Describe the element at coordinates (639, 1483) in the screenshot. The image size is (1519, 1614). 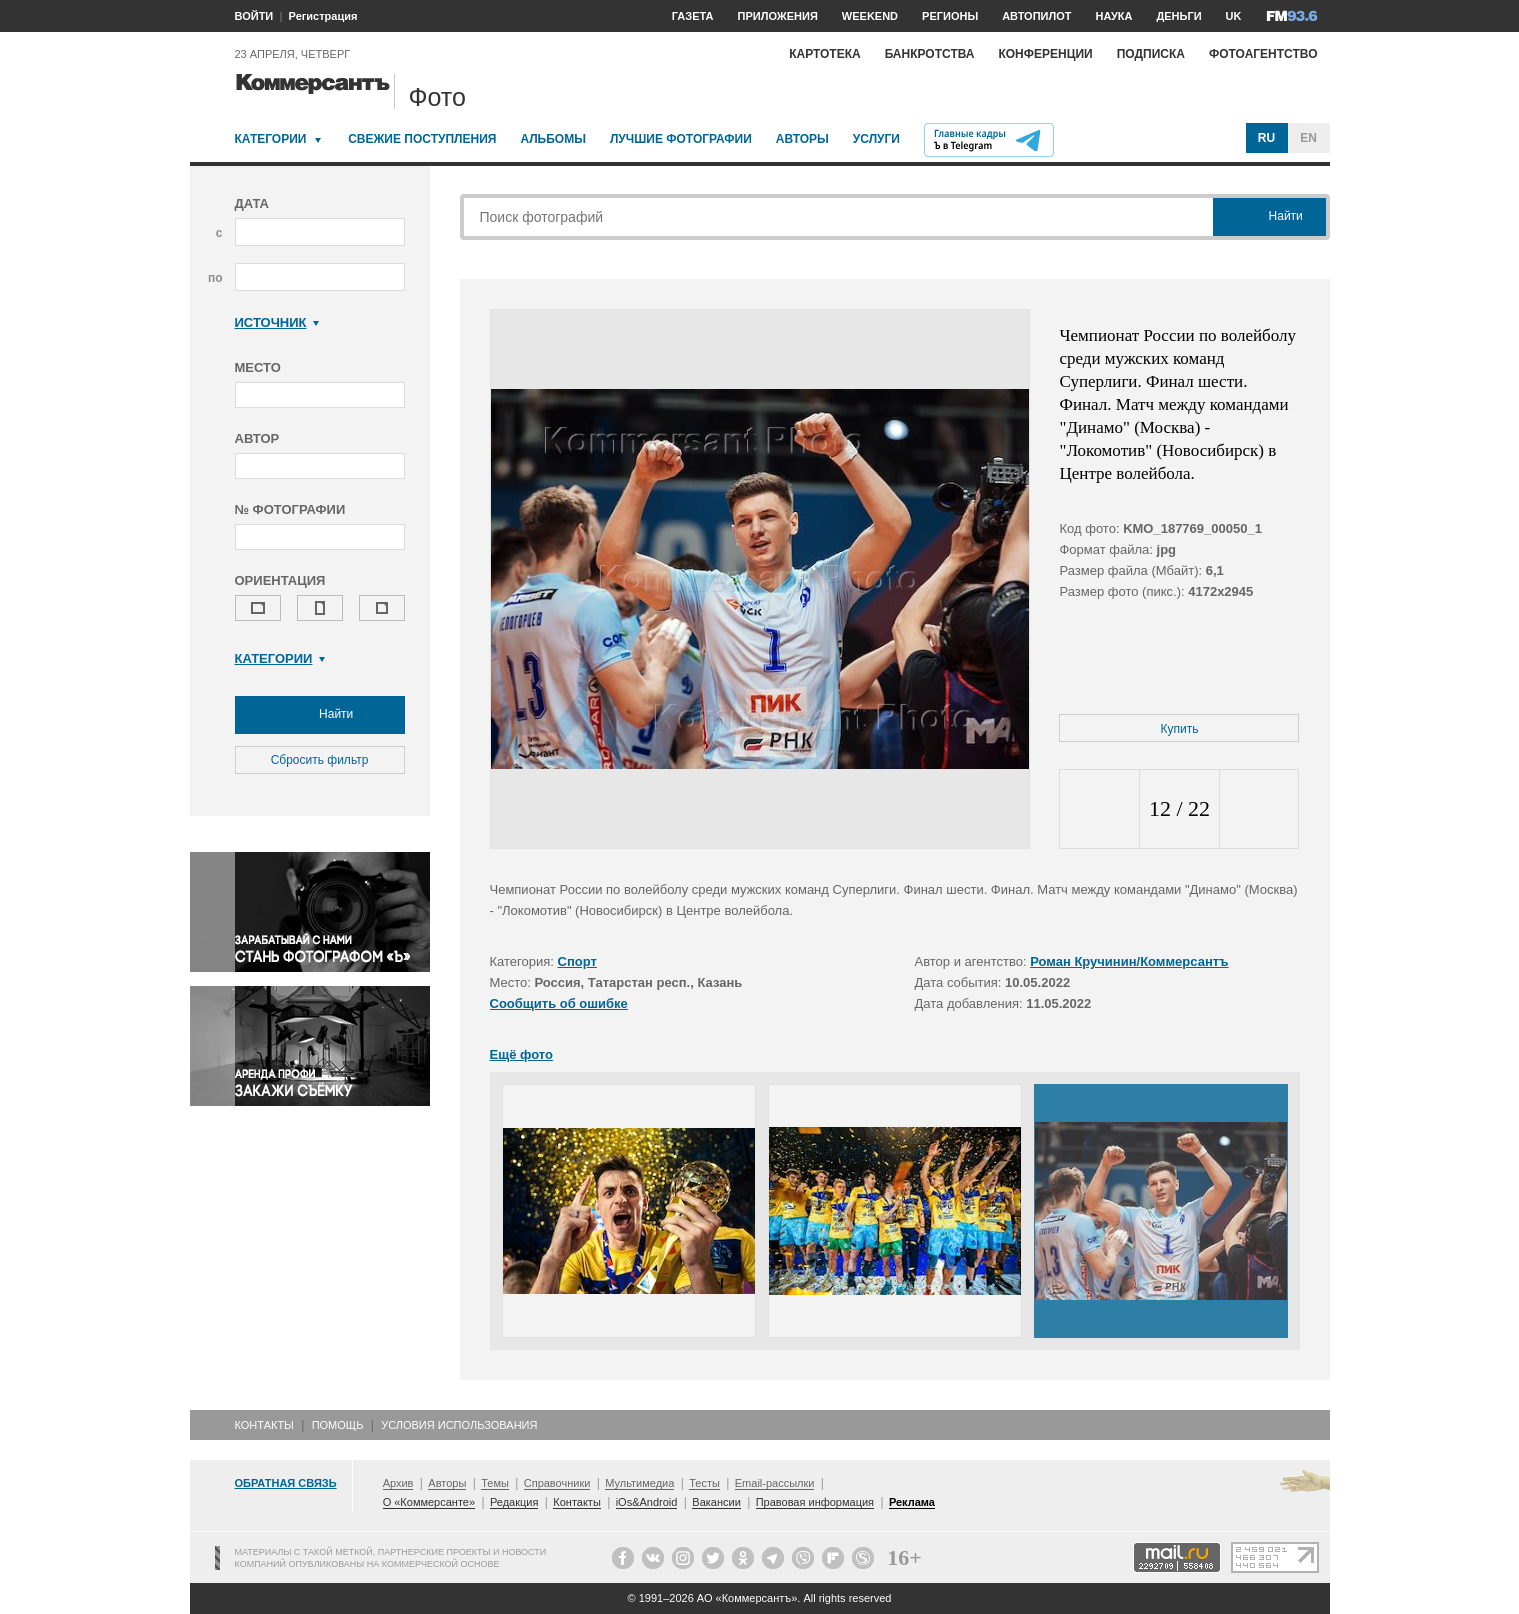
I see `Мультимедиа` at that location.